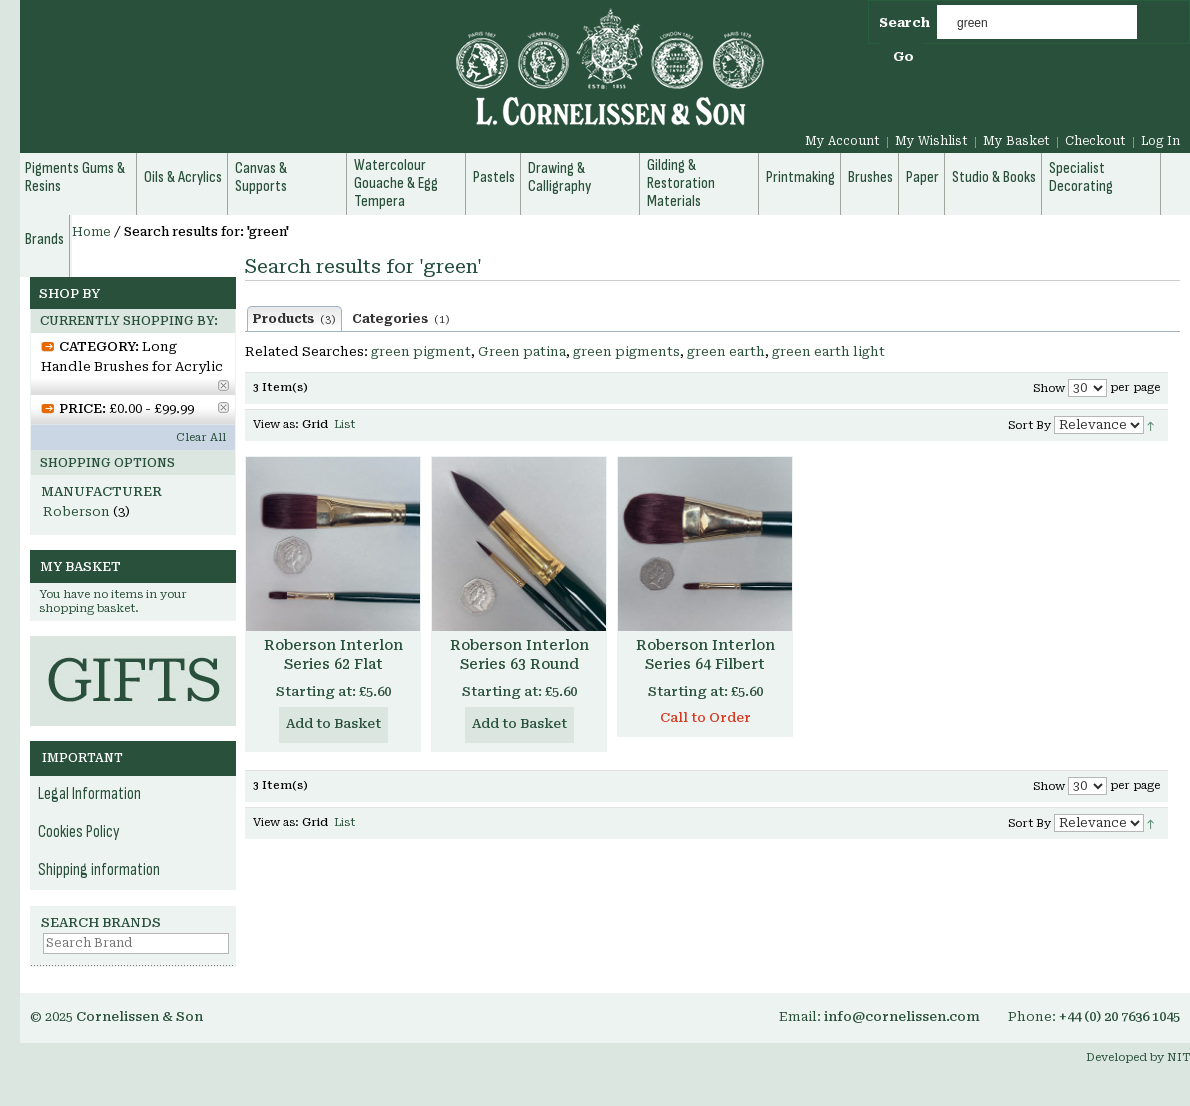 Image resolution: width=1190 pixels, height=1106 pixels. Describe the element at coordinates (1095, 141) in the screenshot. I see `Checkout` at that location.